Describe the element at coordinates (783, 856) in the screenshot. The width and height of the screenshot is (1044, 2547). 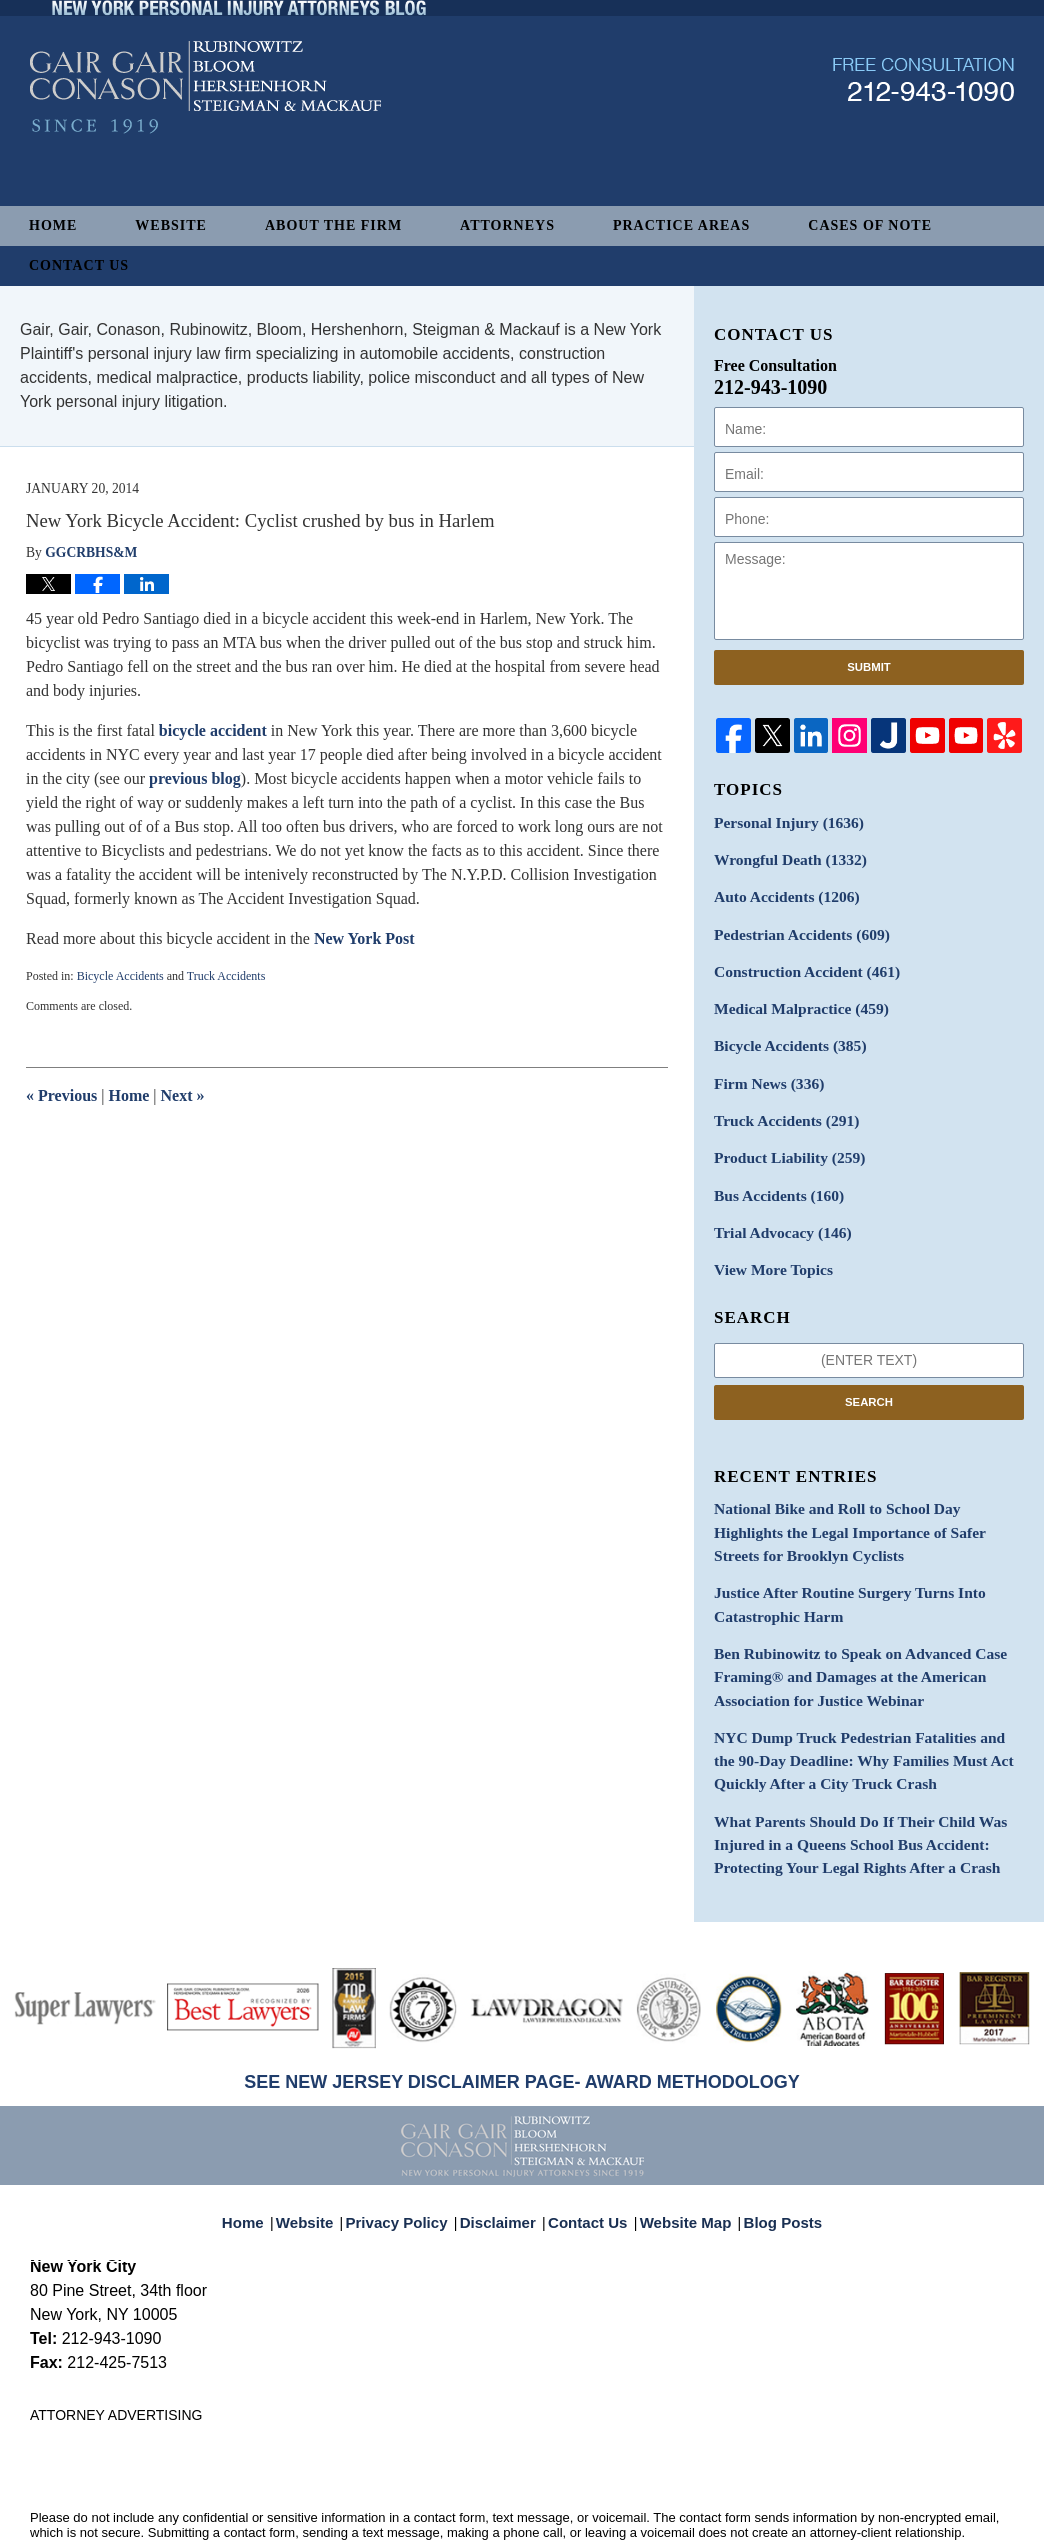
I see `Wrongful Death` at that location.